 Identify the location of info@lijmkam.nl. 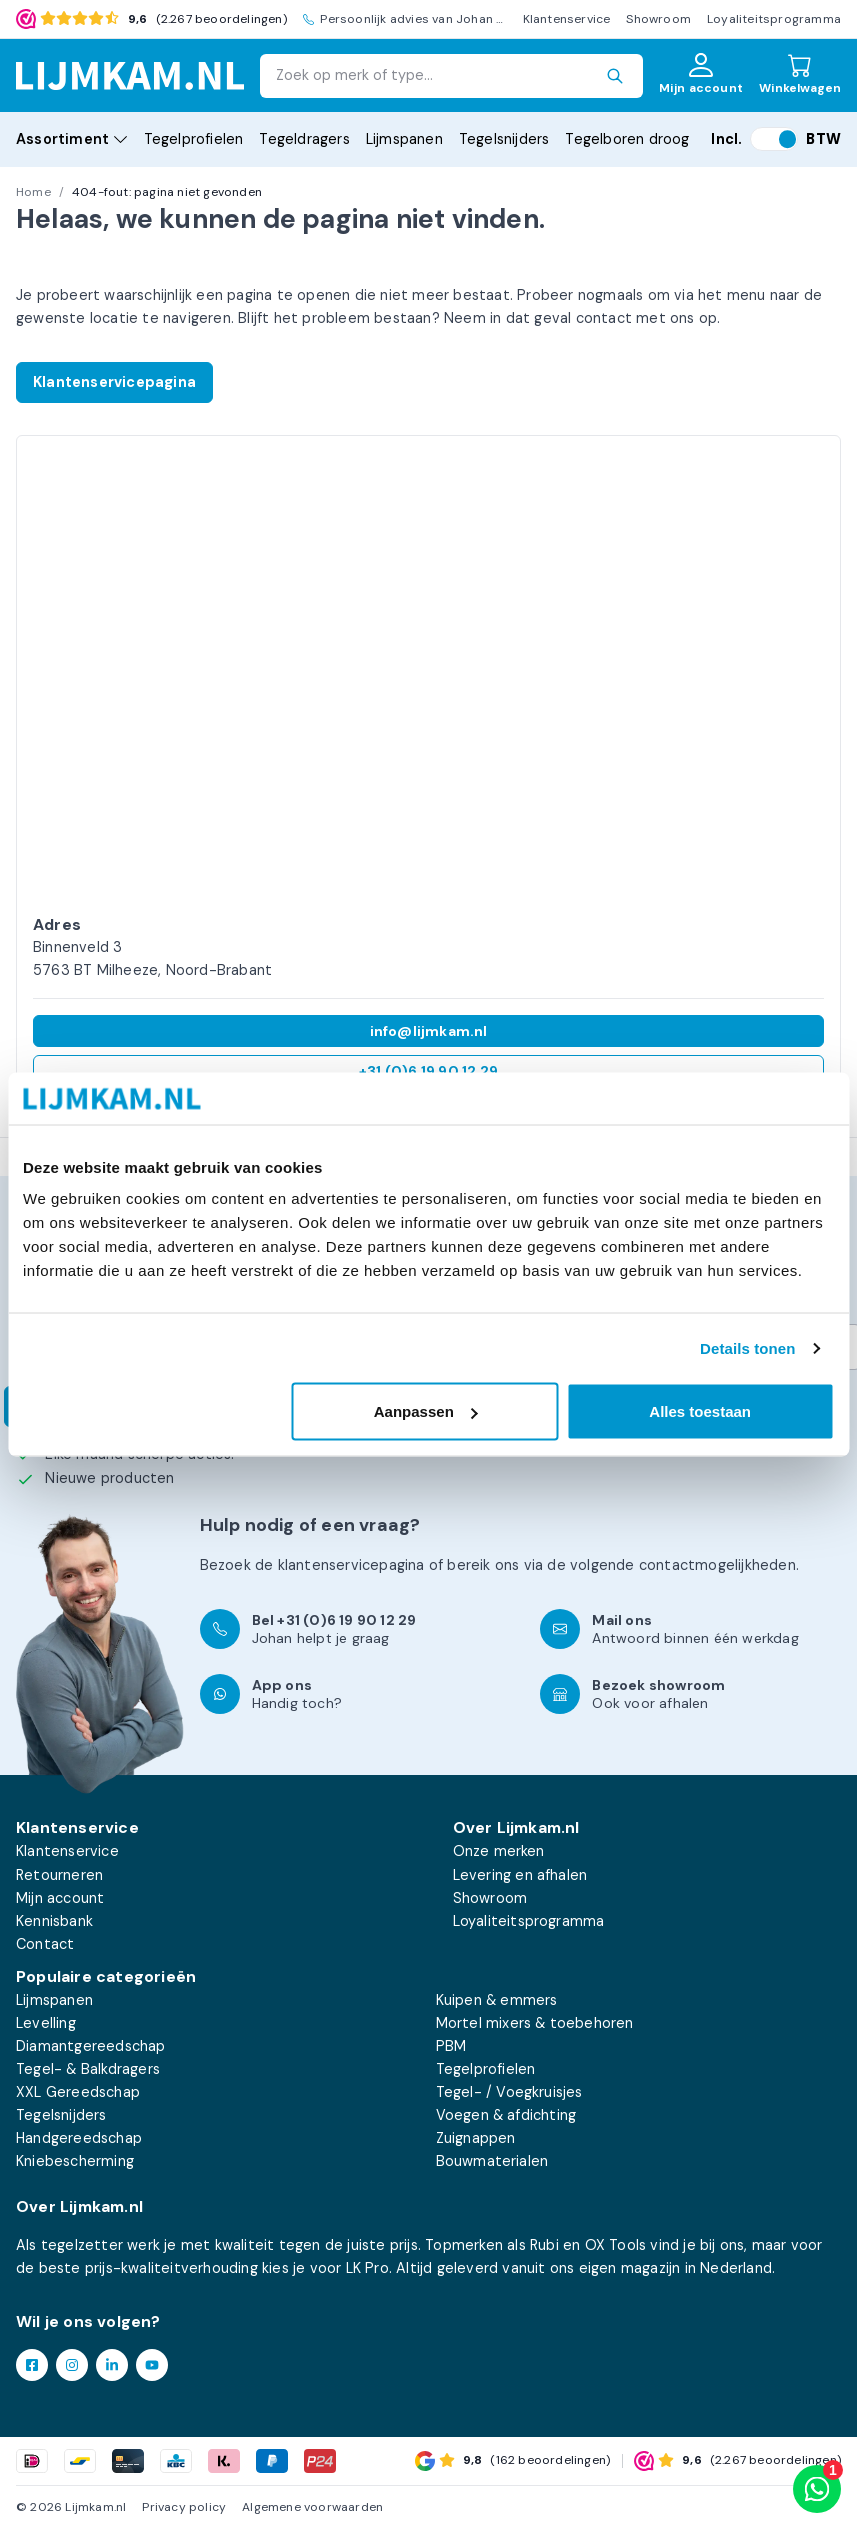
(429, 1031).